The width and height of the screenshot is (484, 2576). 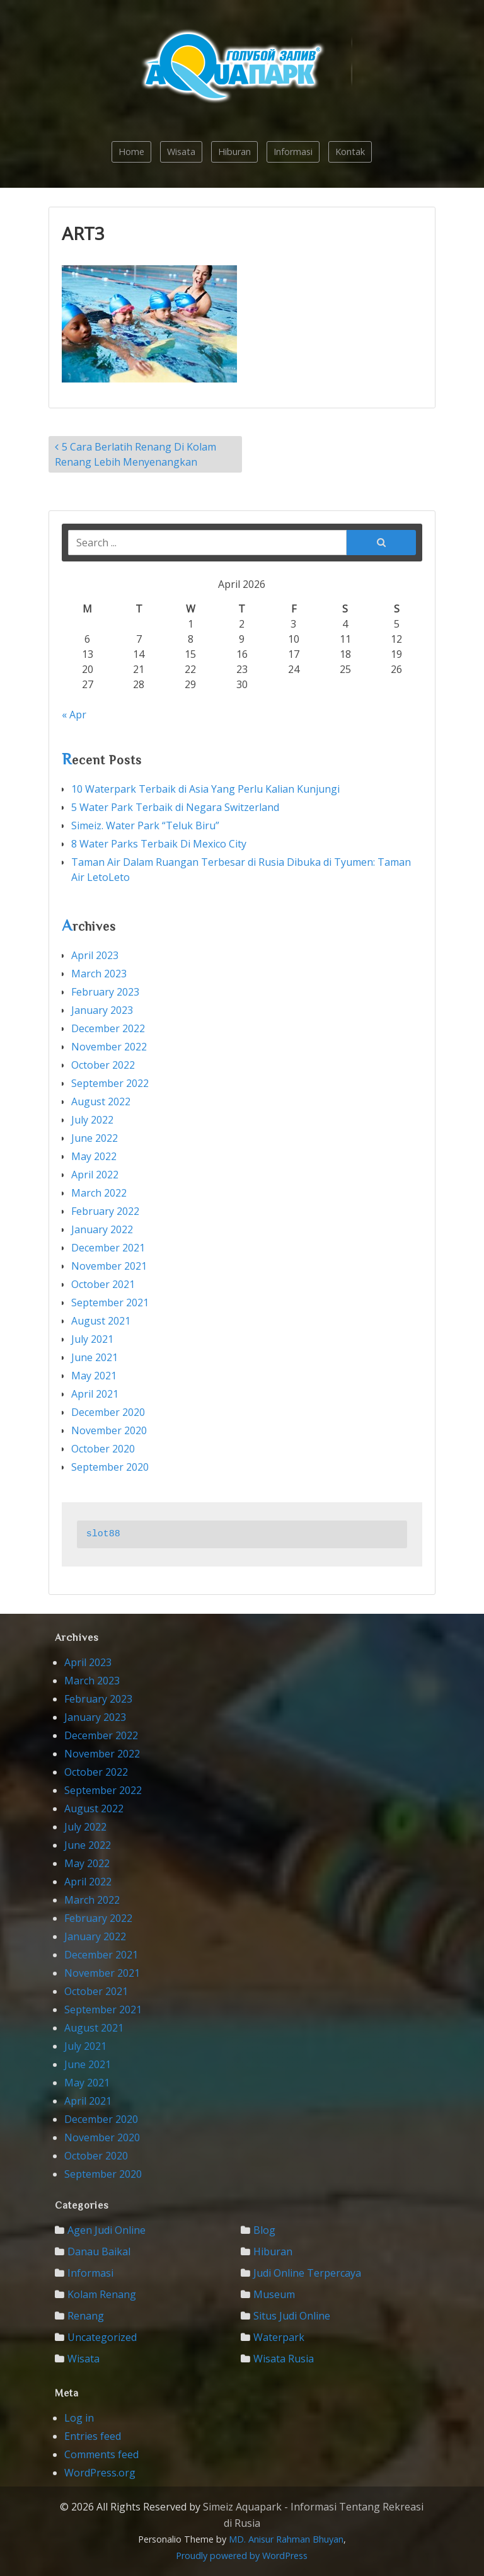 What do you see at coordinates (94, 955) in the screenshot?
I see `April 2023` at bounding box center [94, 955].